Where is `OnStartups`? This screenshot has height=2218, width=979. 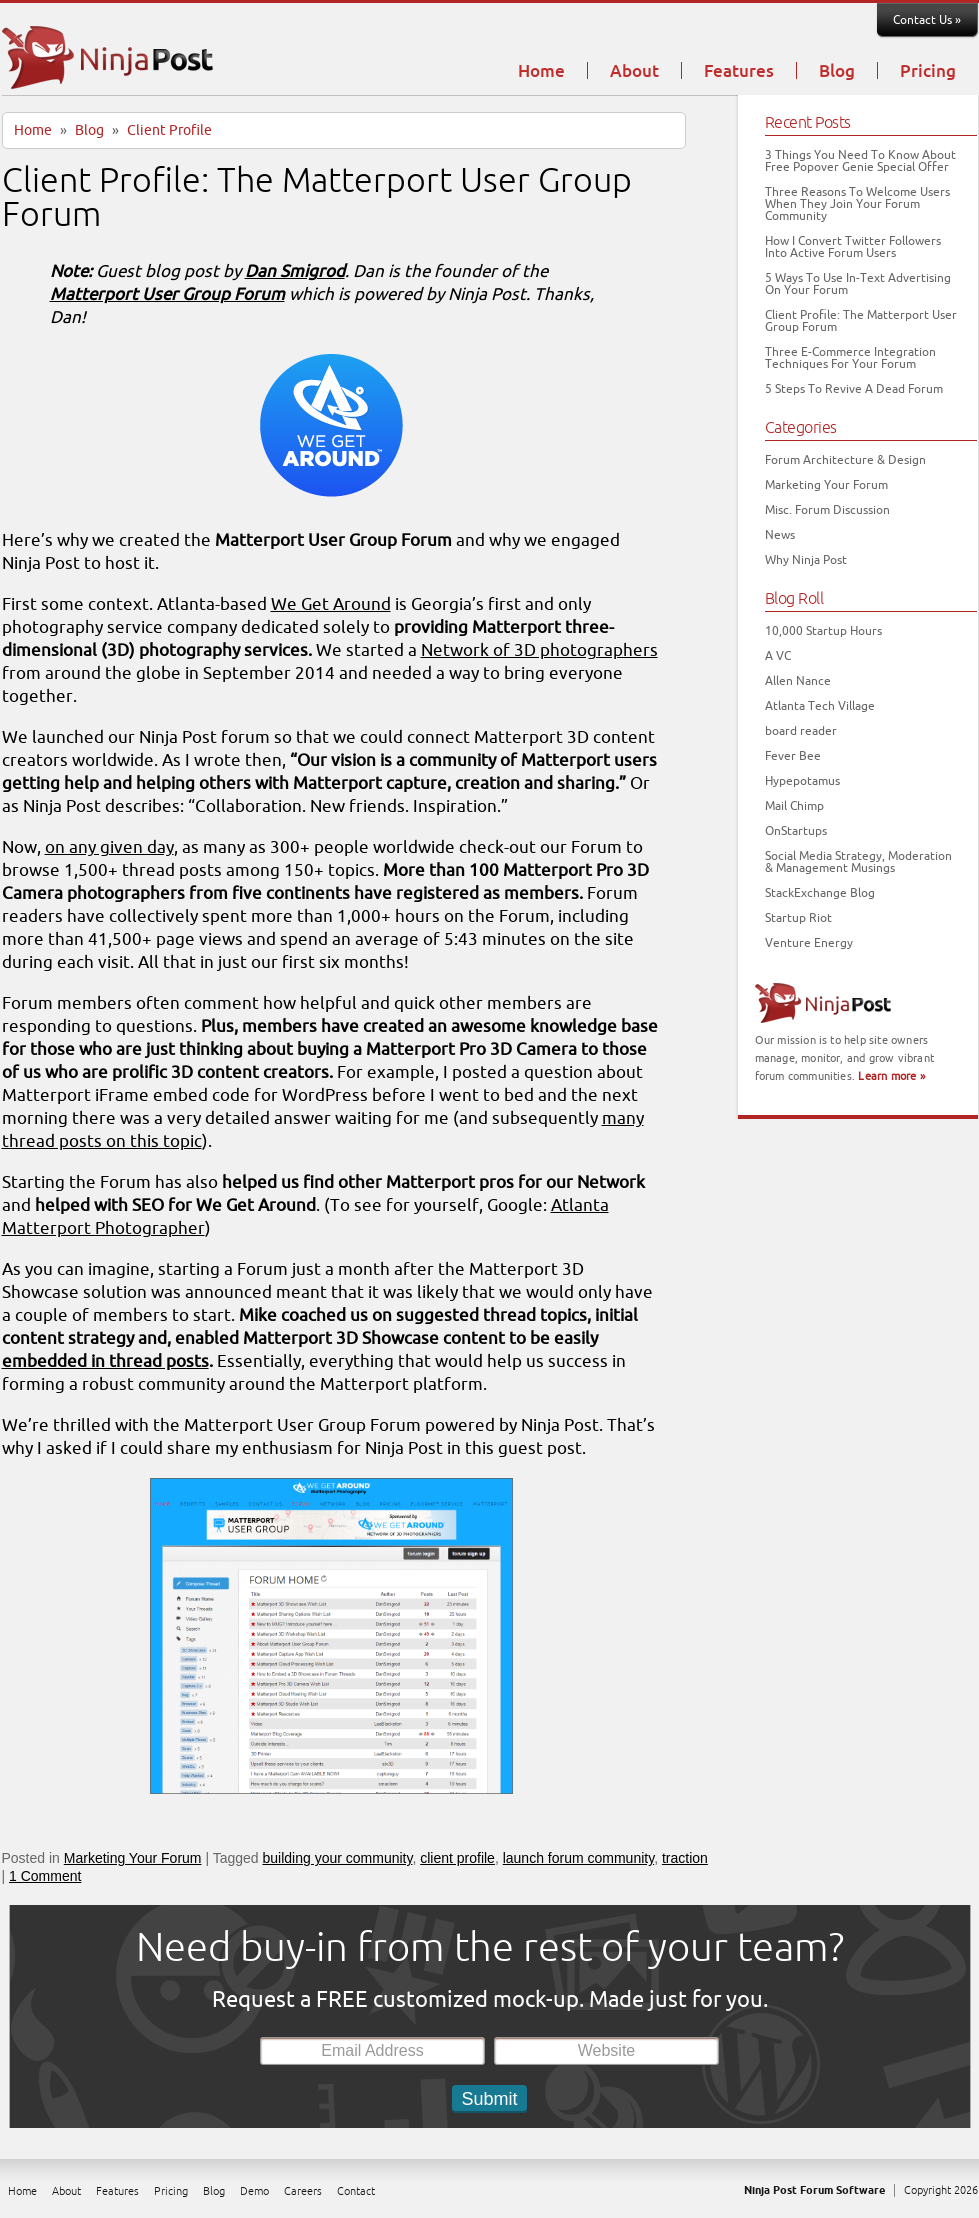
OnStartups is located at coordinates (796, 831).